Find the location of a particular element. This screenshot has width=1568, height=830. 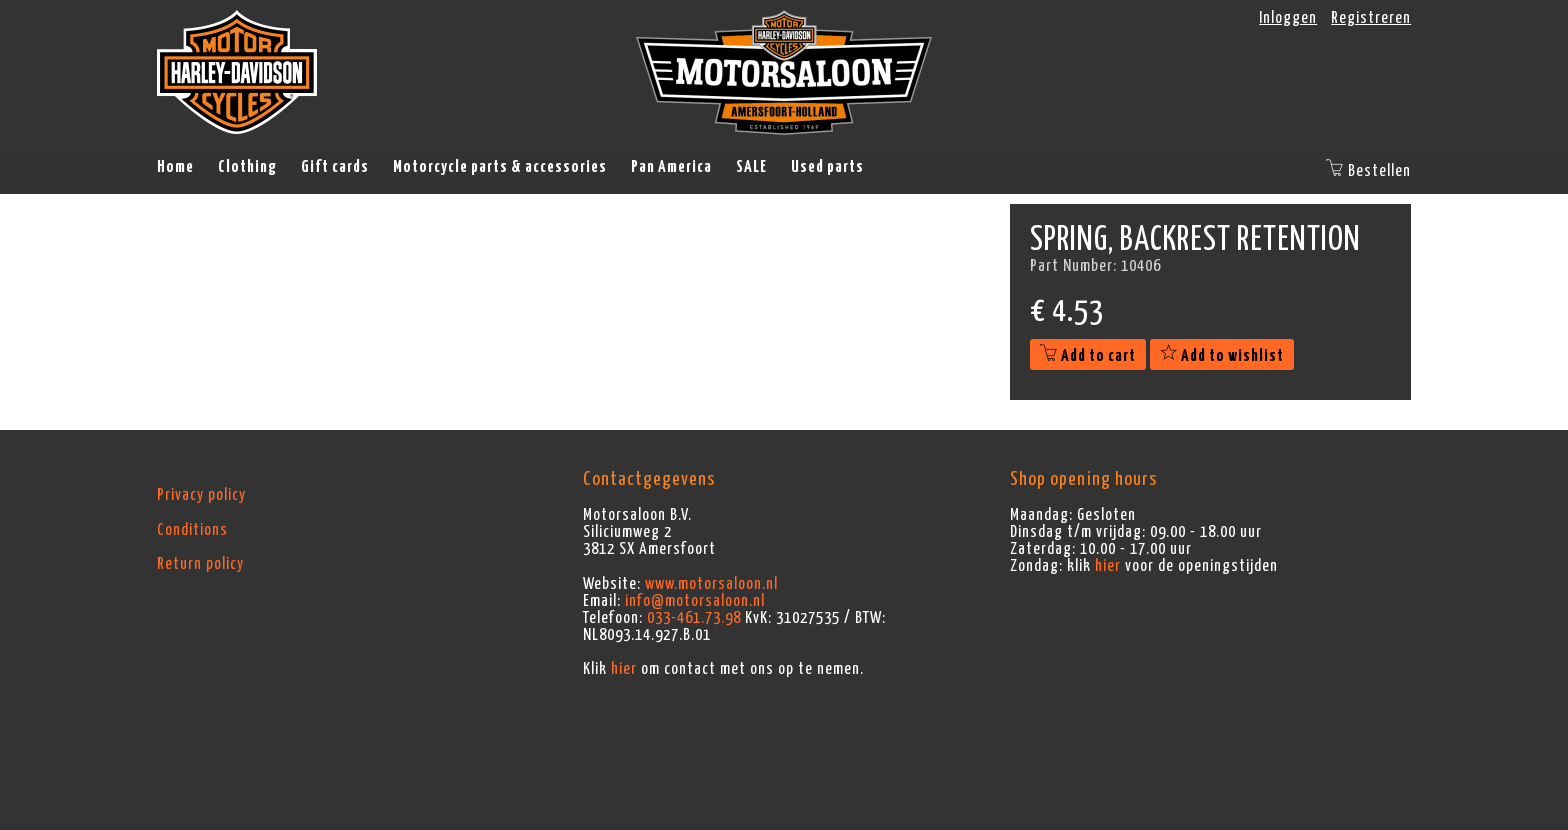

Clothing is located at coordinates (247, 167).